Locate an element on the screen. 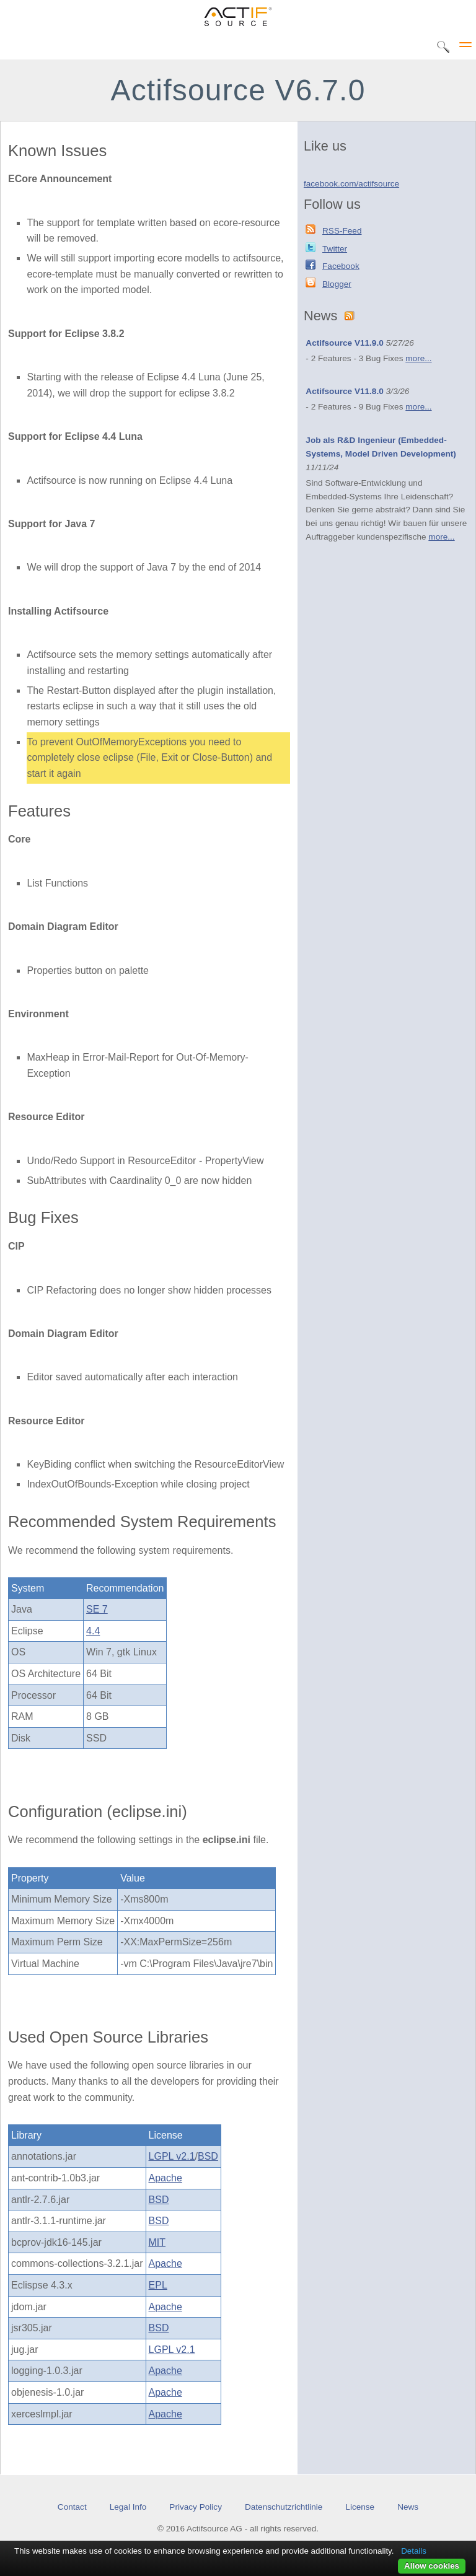 The width and height of the screenshot is (476, 2576). Facebook is located at coordinates (340, 266).